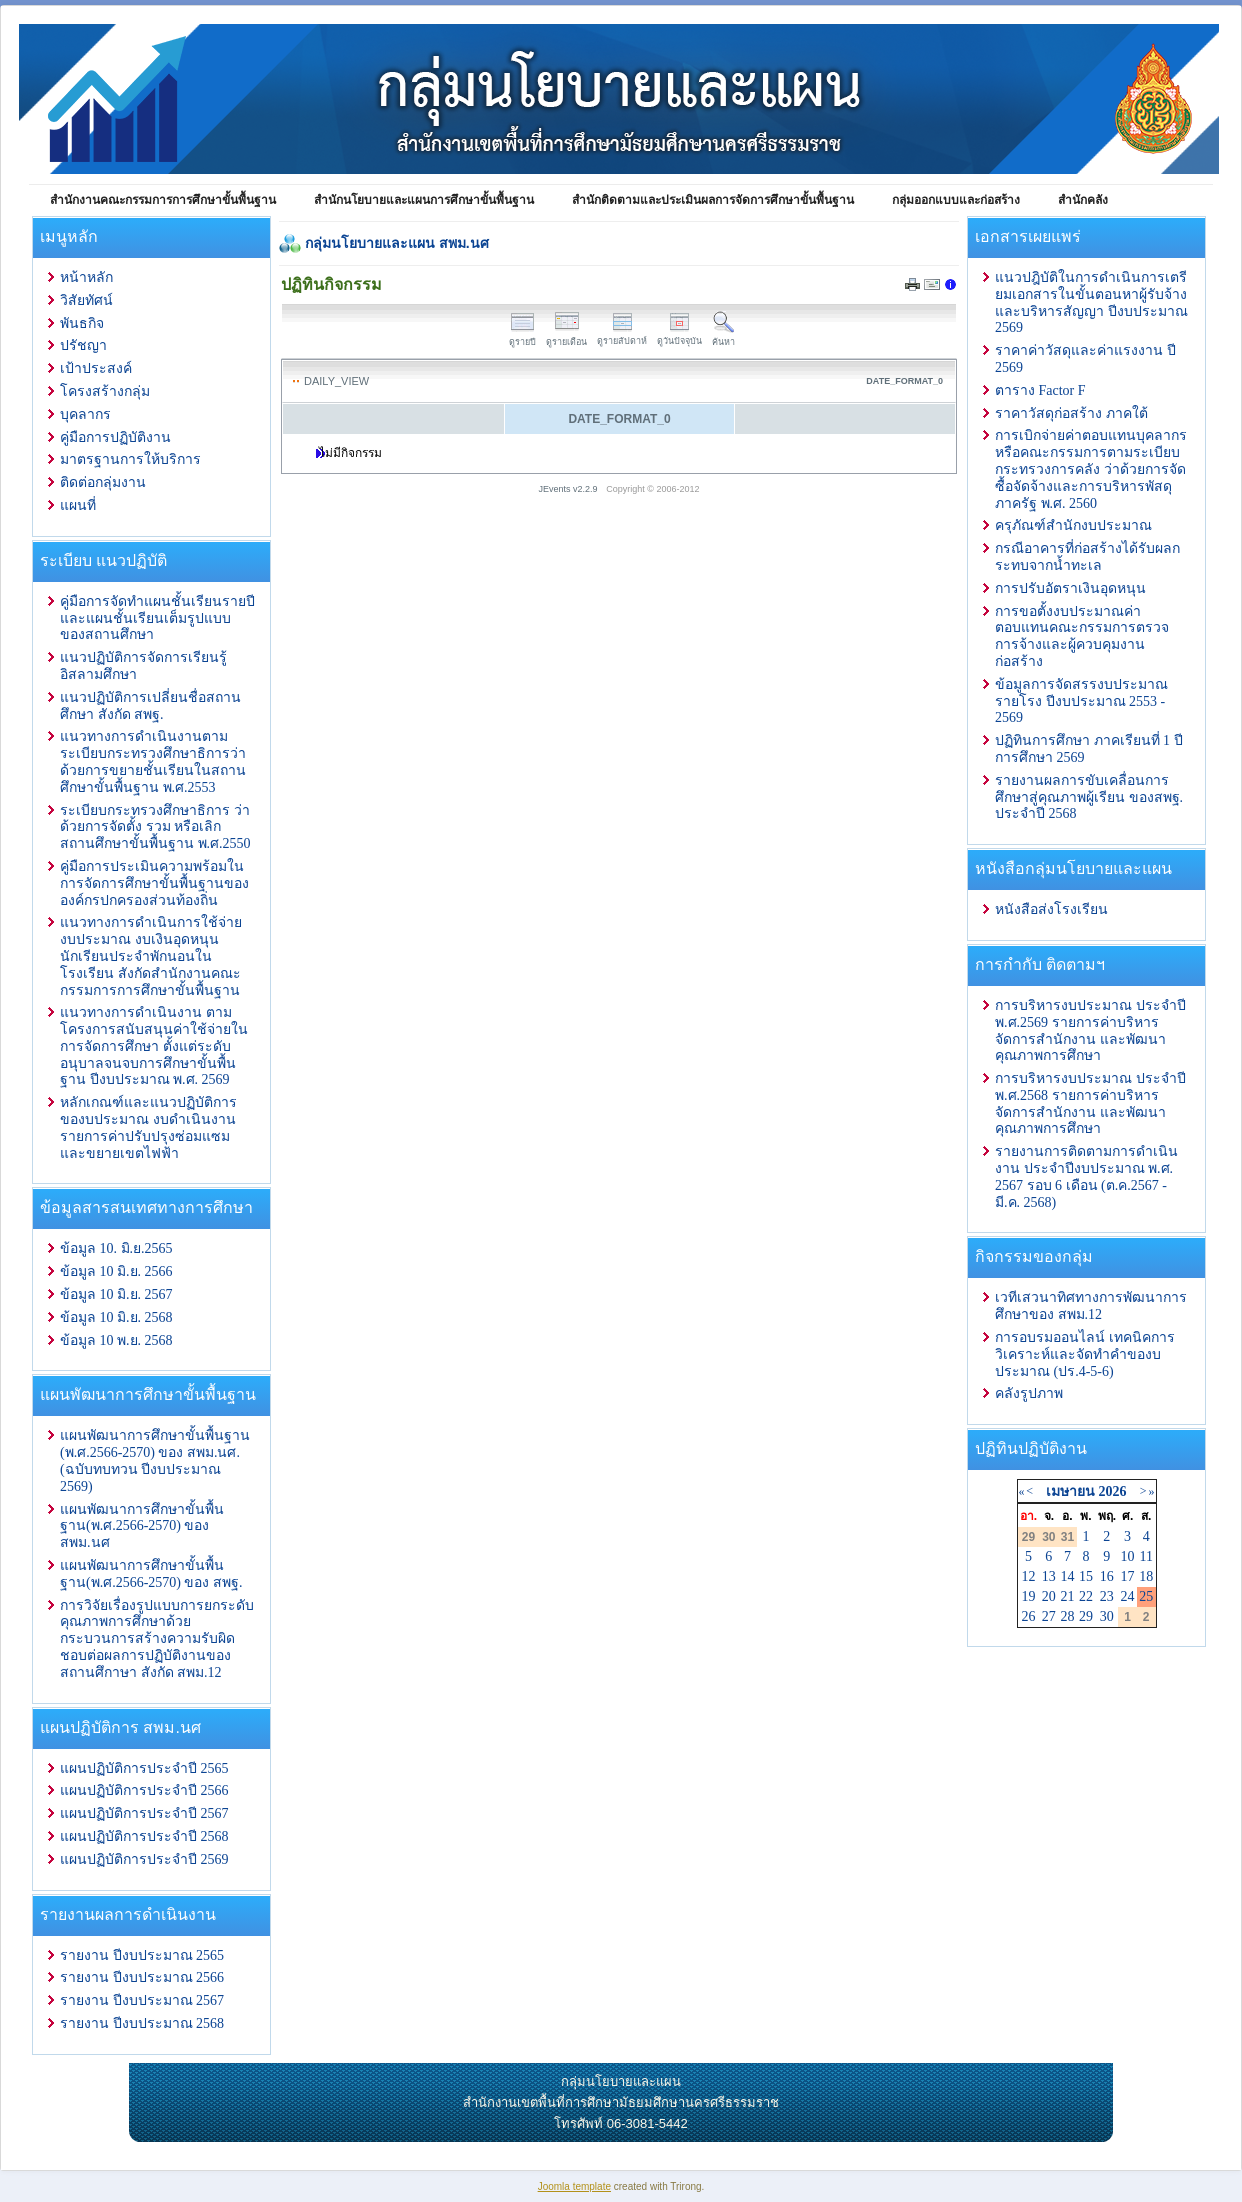 The height and width of the screenshot is (2202, 1242). I want to click on 13, so click(1049, 1576).